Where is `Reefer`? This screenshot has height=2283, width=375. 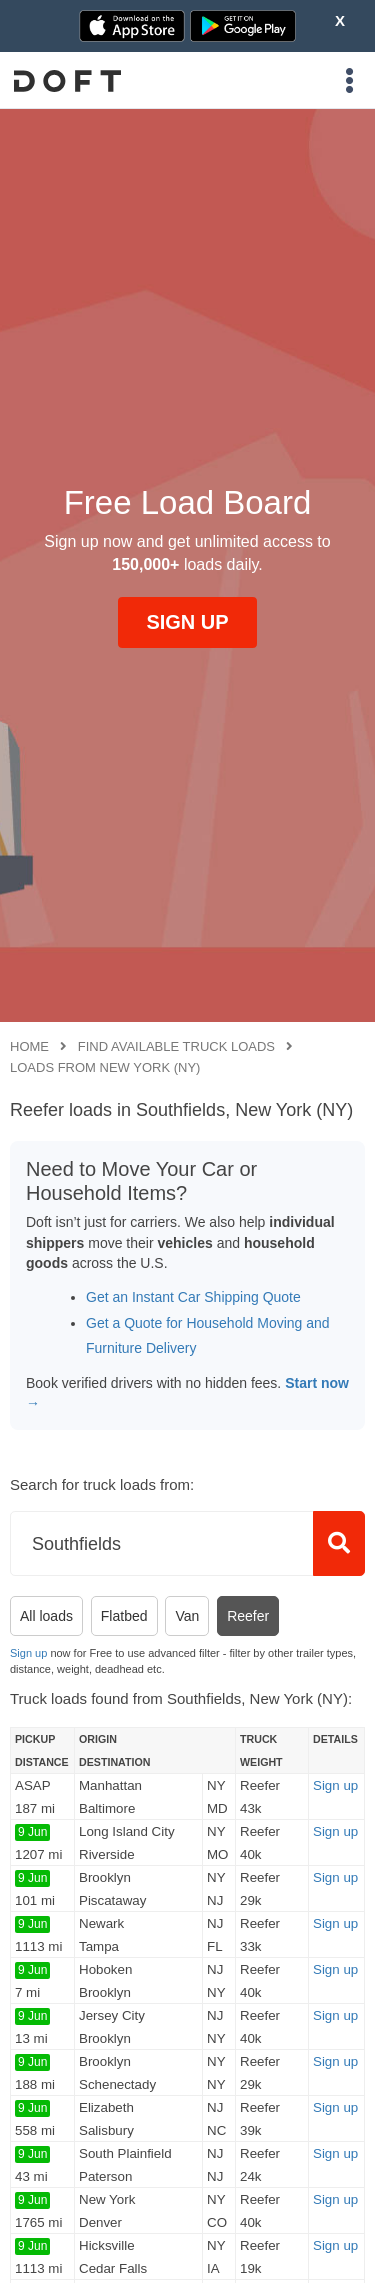
Reefer is located at coordinates (248, 1616).